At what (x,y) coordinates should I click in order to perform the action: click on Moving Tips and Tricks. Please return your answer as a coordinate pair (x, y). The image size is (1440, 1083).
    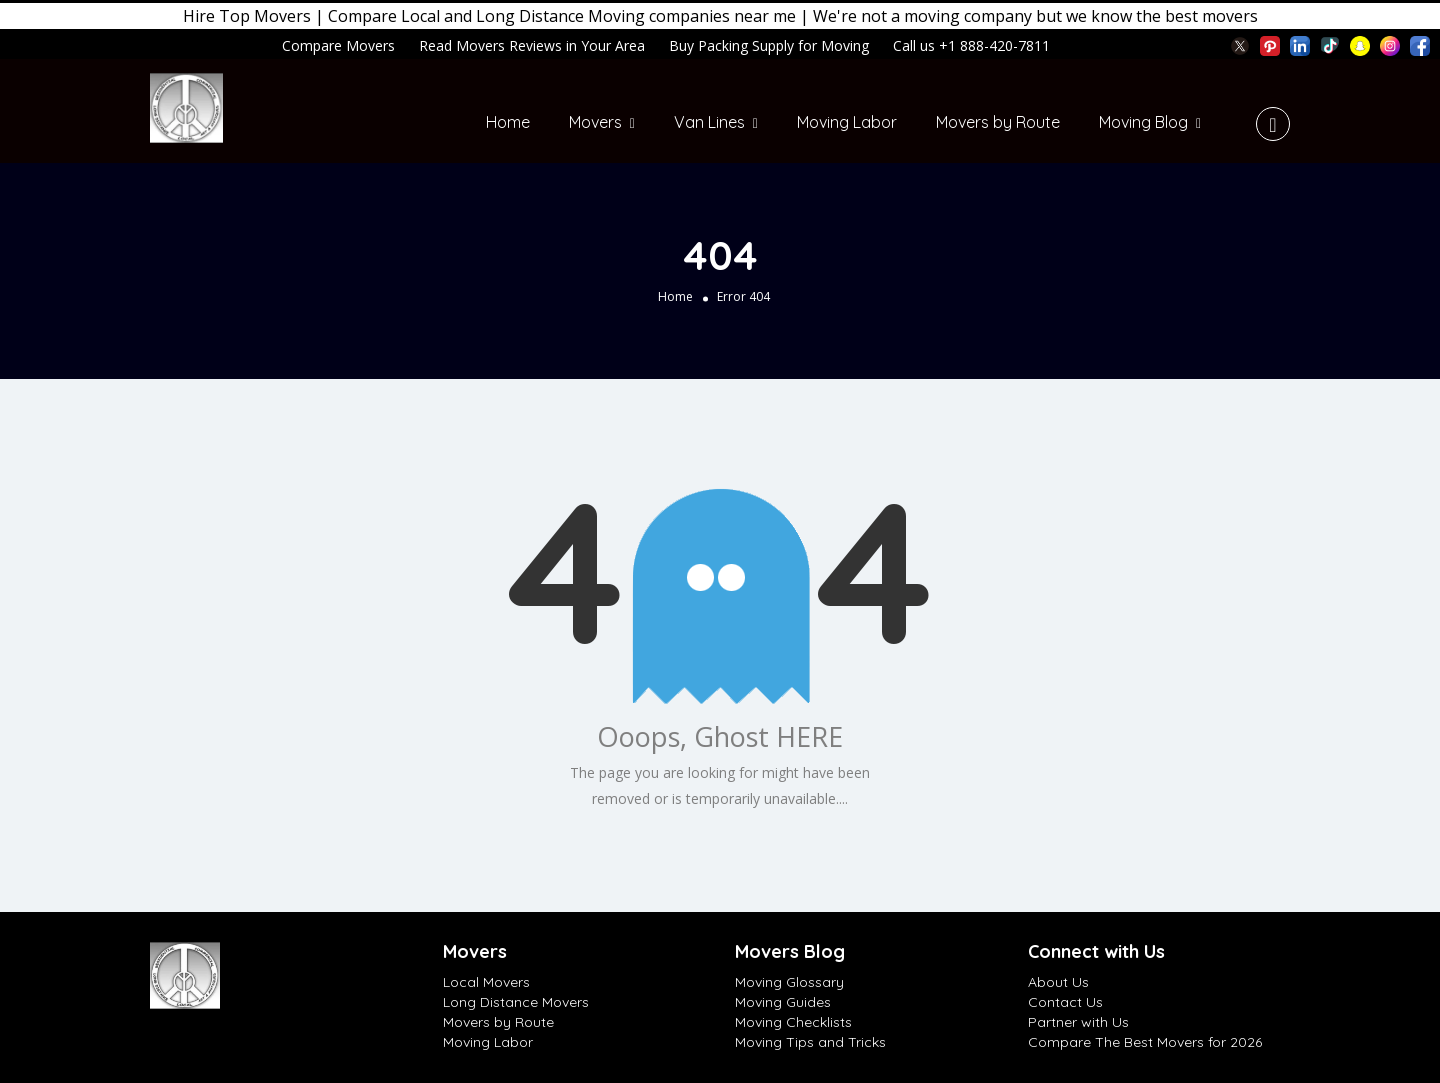
    Looking at the image, I should click on (810, 1042).